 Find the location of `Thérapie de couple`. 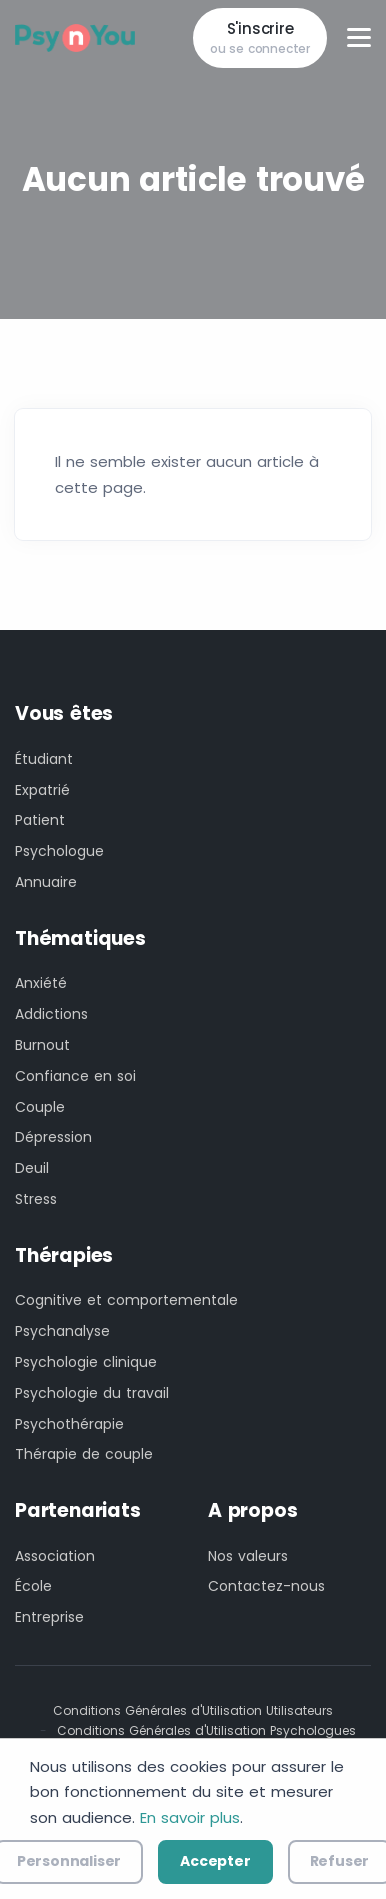

Thérapie de couple is located at coordinates (84, 1454).